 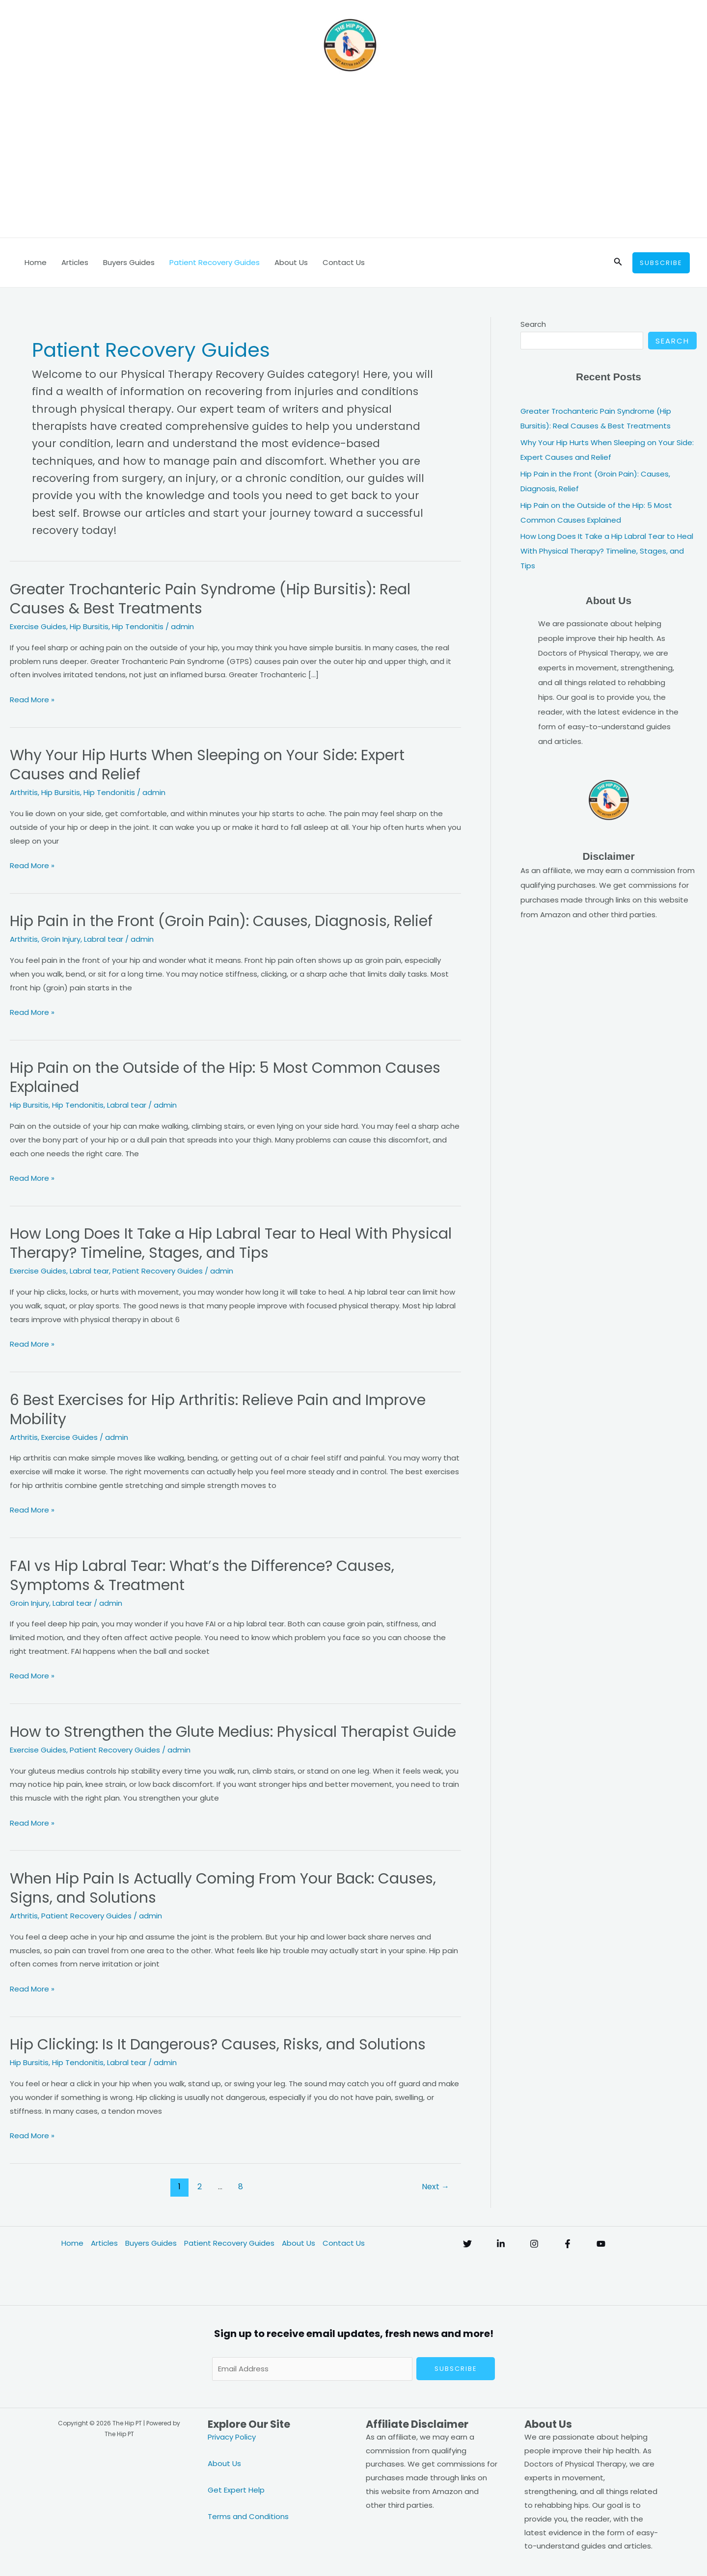 What do you see at coordinates (353, 164) in the screenshot?
I see `[Advertisement]` at bounding box center [353, 164].